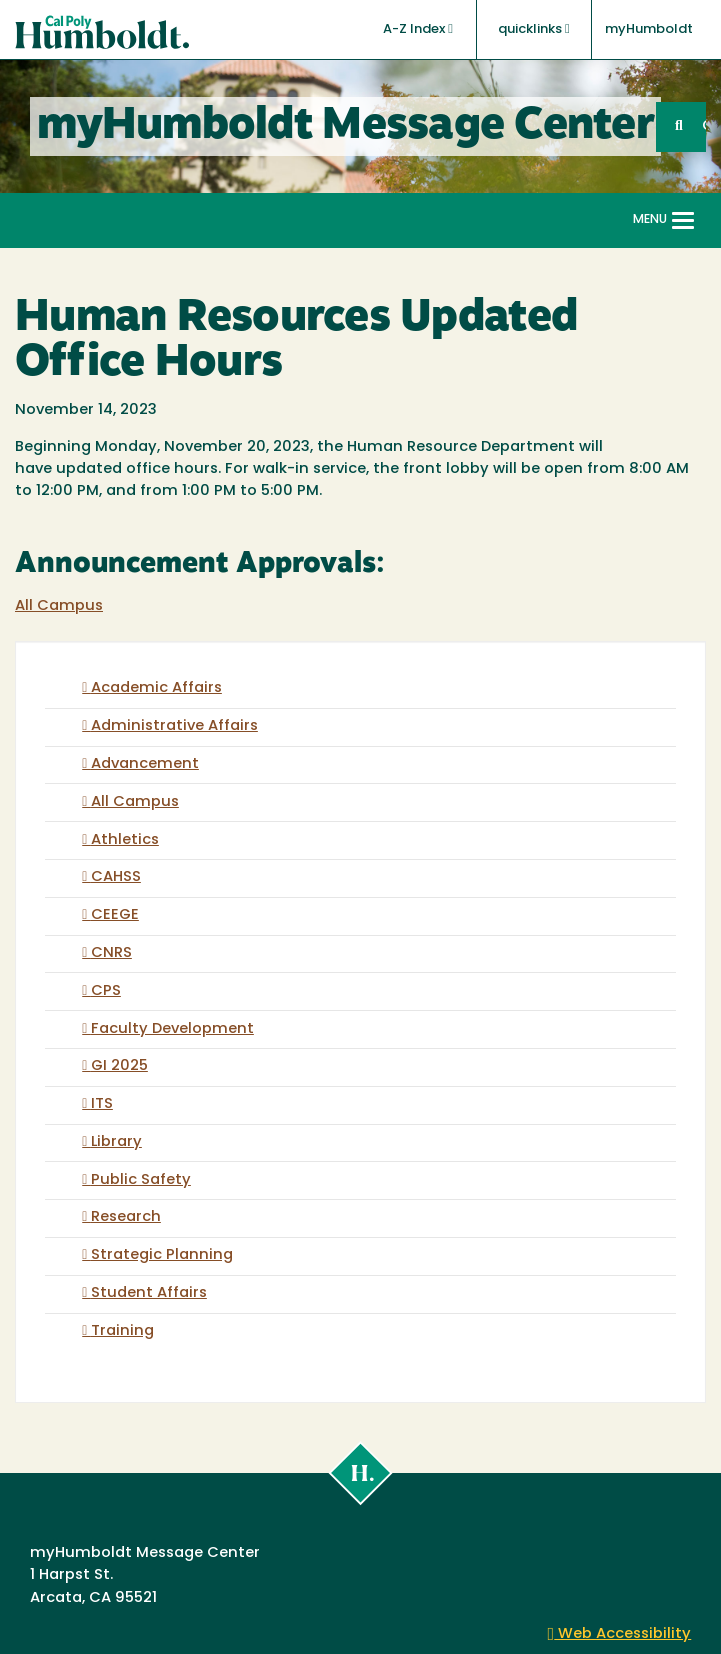 Image resolution: width=721 pixels, height=1654 pixels. Describe the element at coordinates (704, 126) in the screenshot. I see `GO` at that location.